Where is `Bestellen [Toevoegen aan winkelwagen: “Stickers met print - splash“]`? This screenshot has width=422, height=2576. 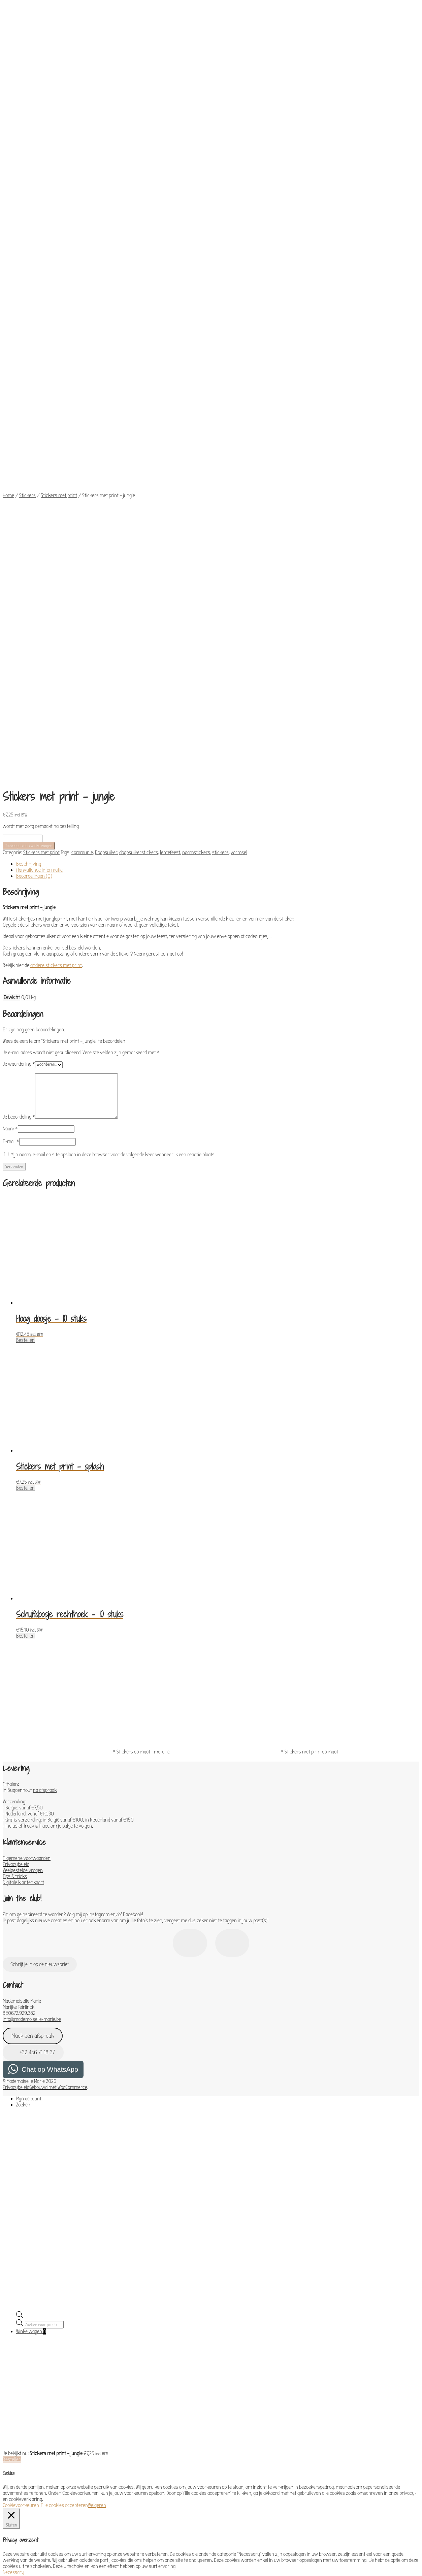 Bestellen [Toevoegen aan winkelwagen: “Stickers met print - splash“] is located at coordinates (25, 1062).